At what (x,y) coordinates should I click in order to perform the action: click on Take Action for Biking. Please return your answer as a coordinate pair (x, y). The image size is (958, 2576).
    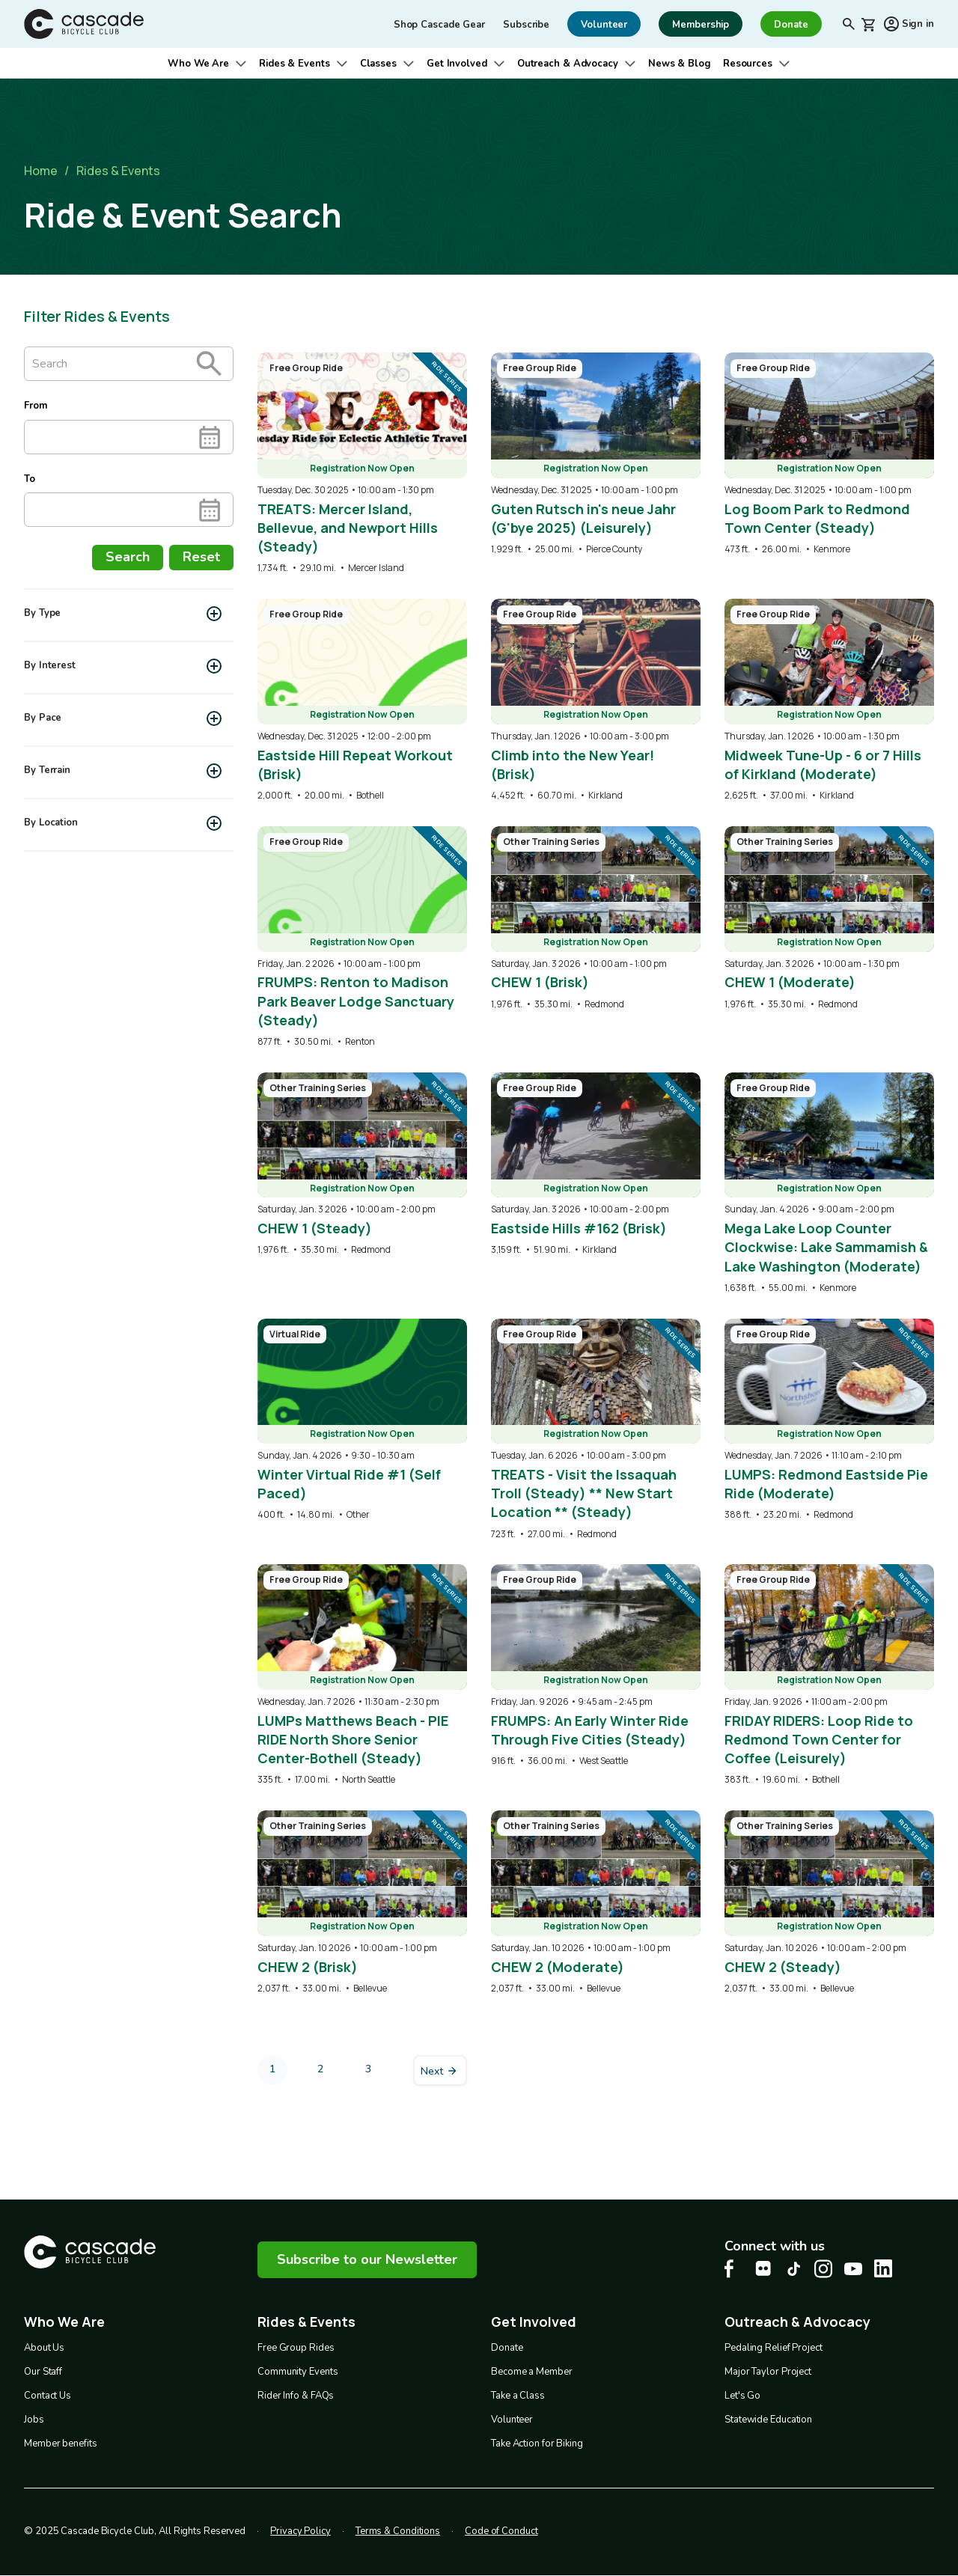
    Looking at the image, I should click on (537, 2443).